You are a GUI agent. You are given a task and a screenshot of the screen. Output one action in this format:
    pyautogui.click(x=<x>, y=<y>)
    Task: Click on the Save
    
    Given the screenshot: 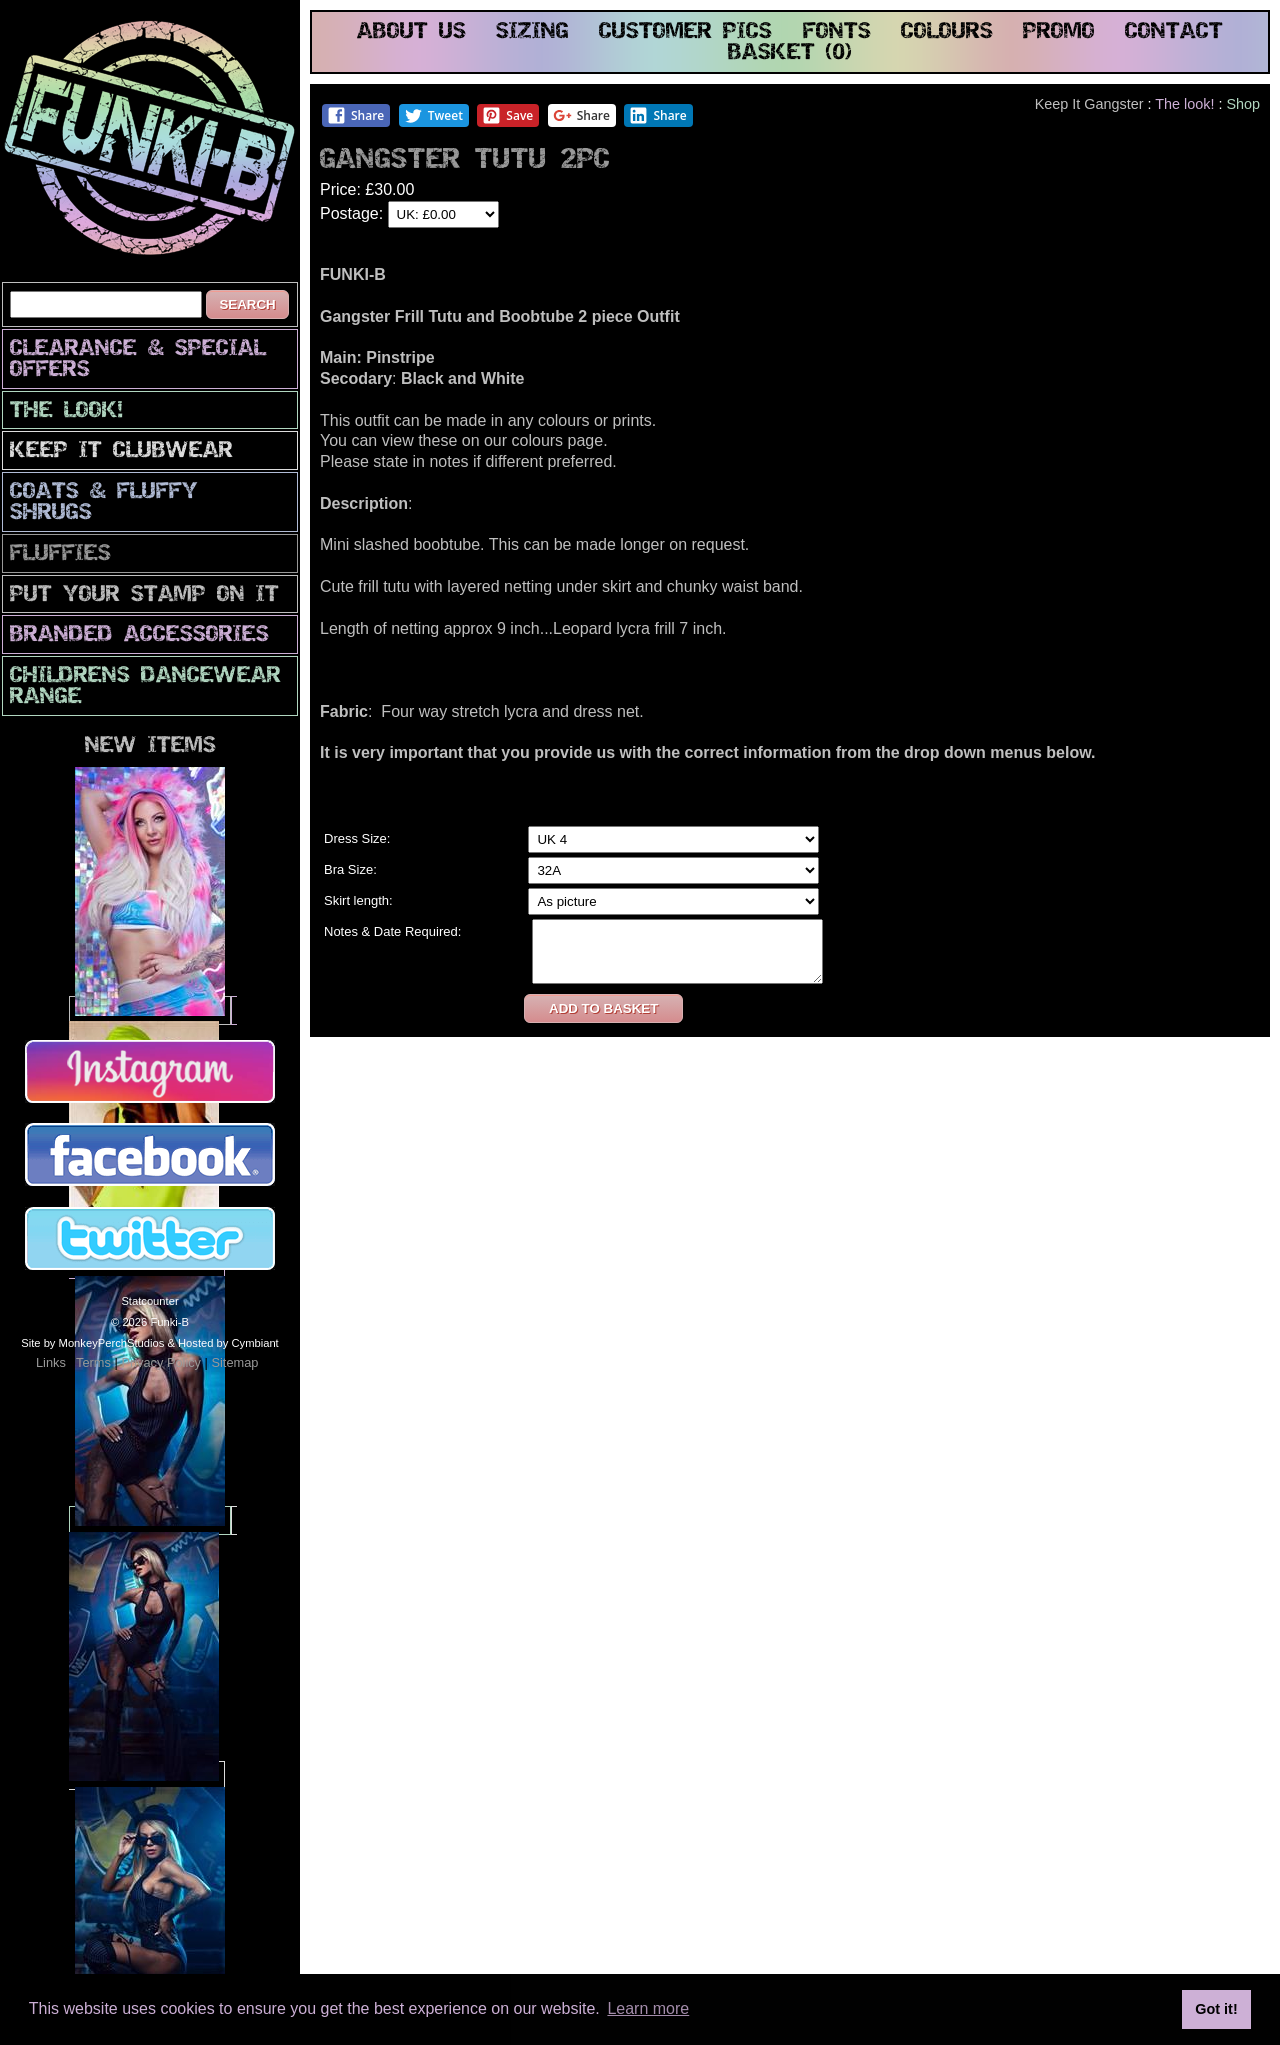 What is the action you would take?
    pyautogui.click(x=507, y=115)
    